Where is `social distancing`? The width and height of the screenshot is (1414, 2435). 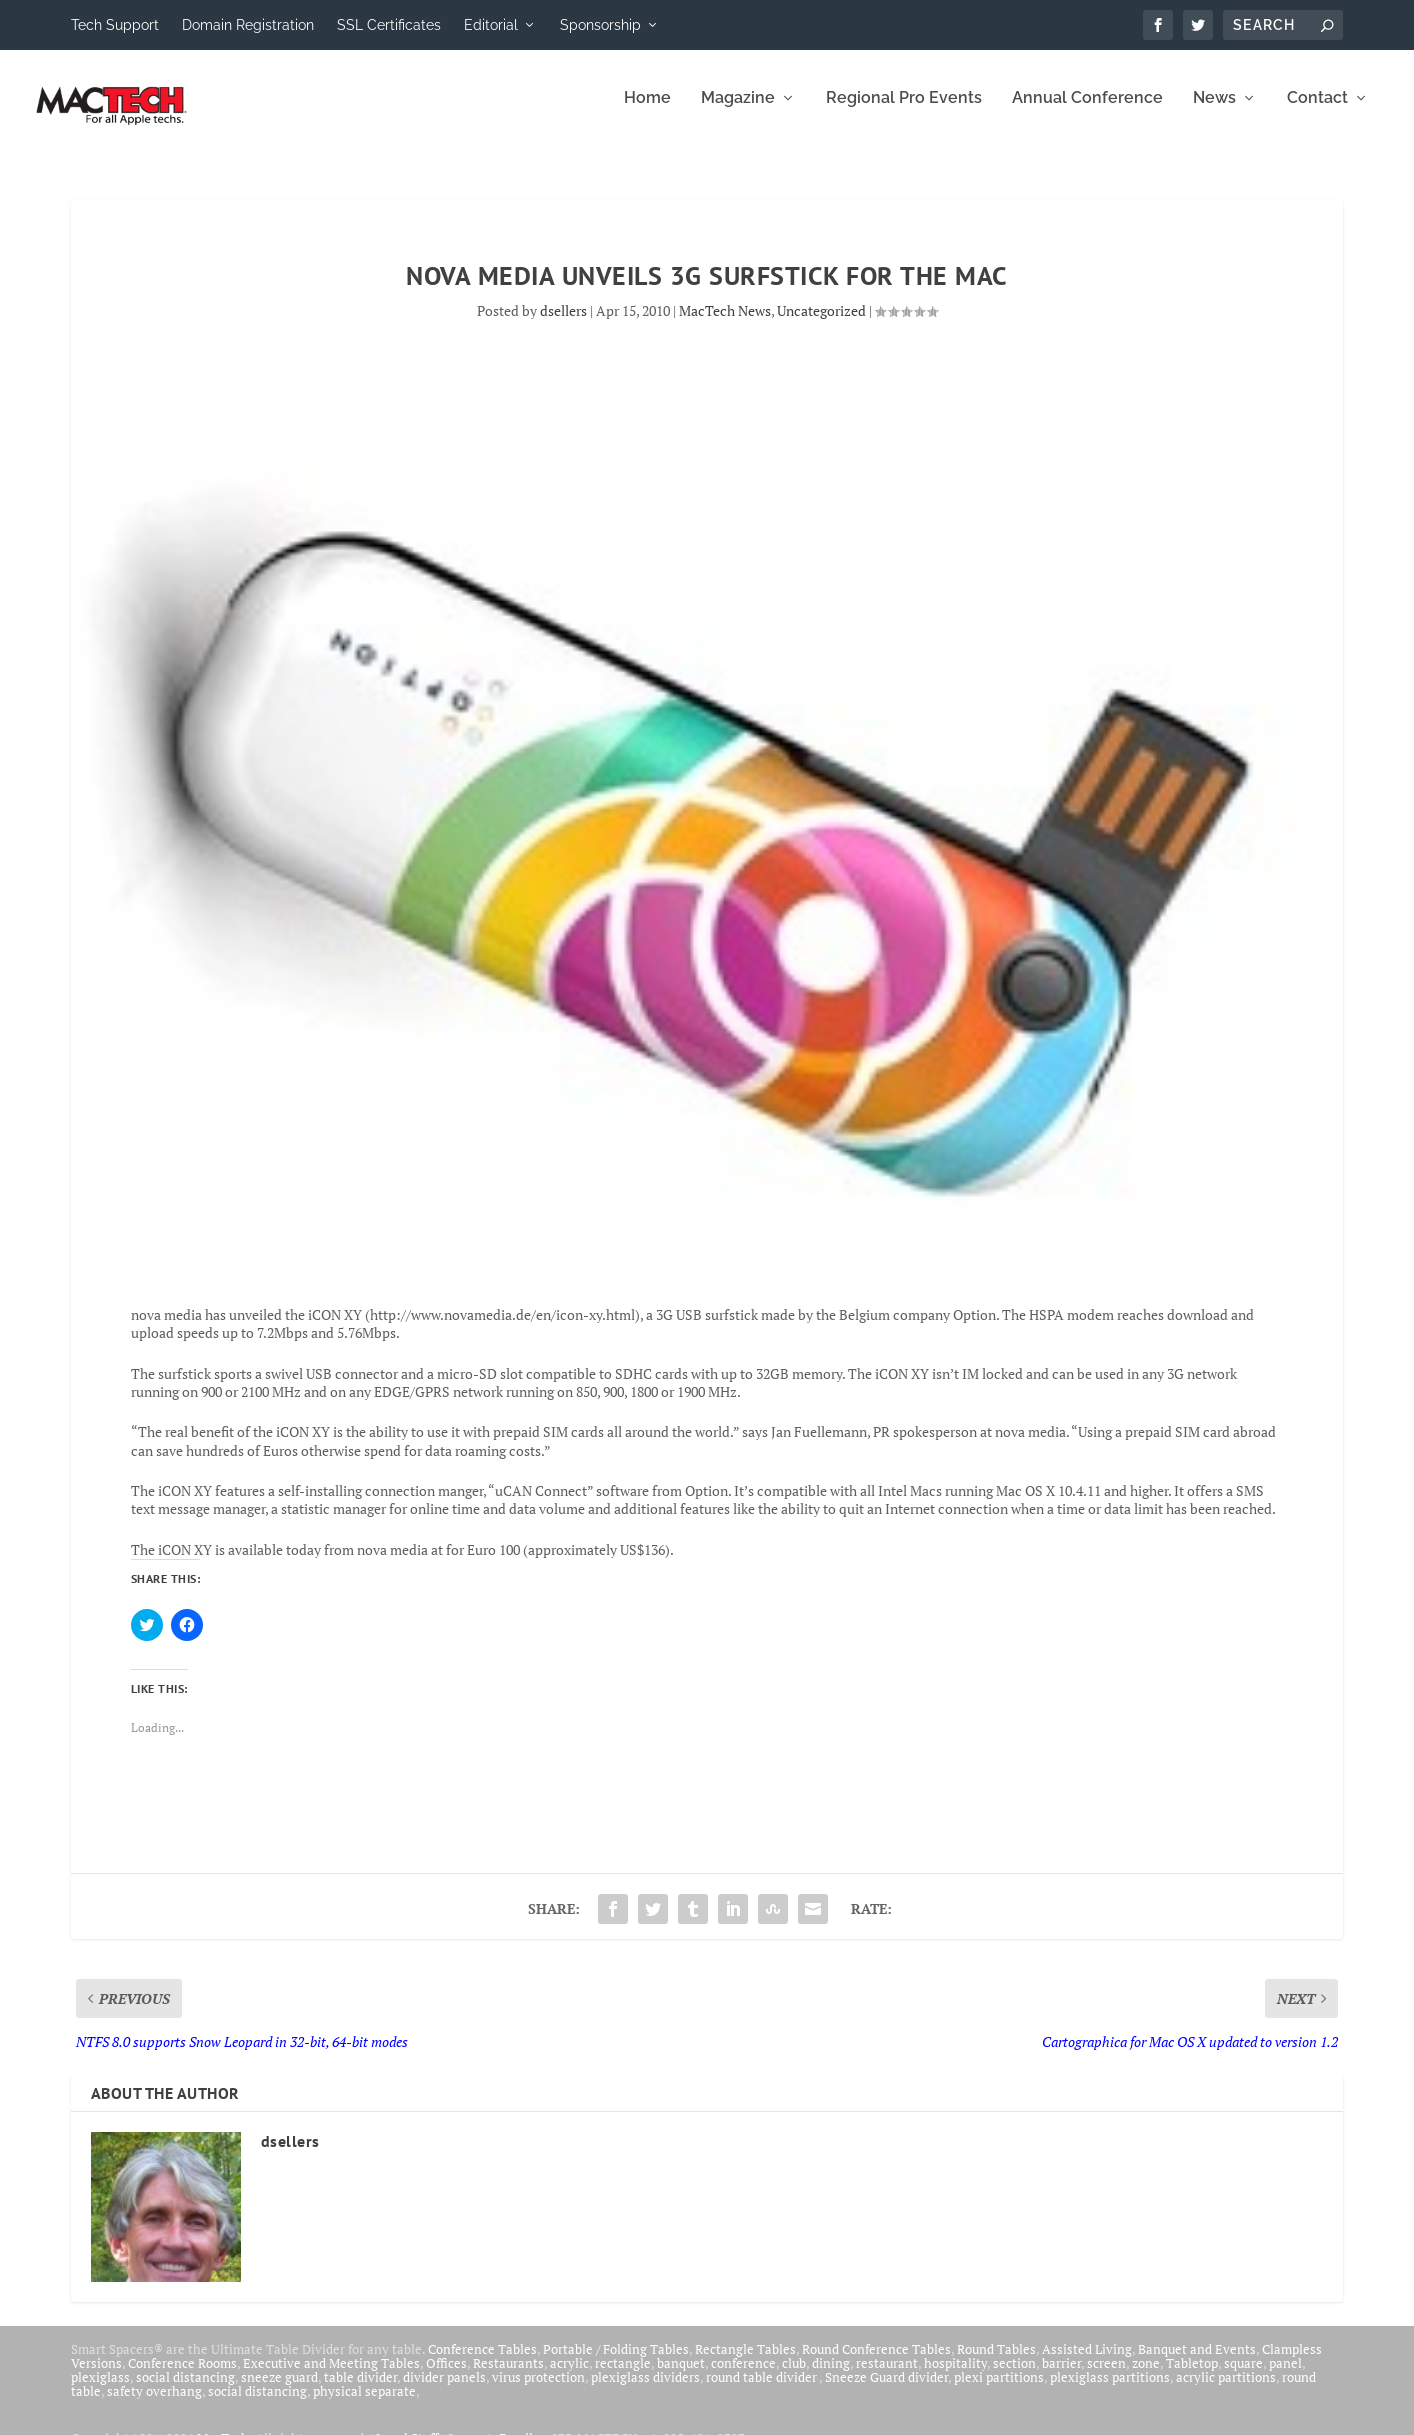 social distancing is located at coordinates (185, 2391).